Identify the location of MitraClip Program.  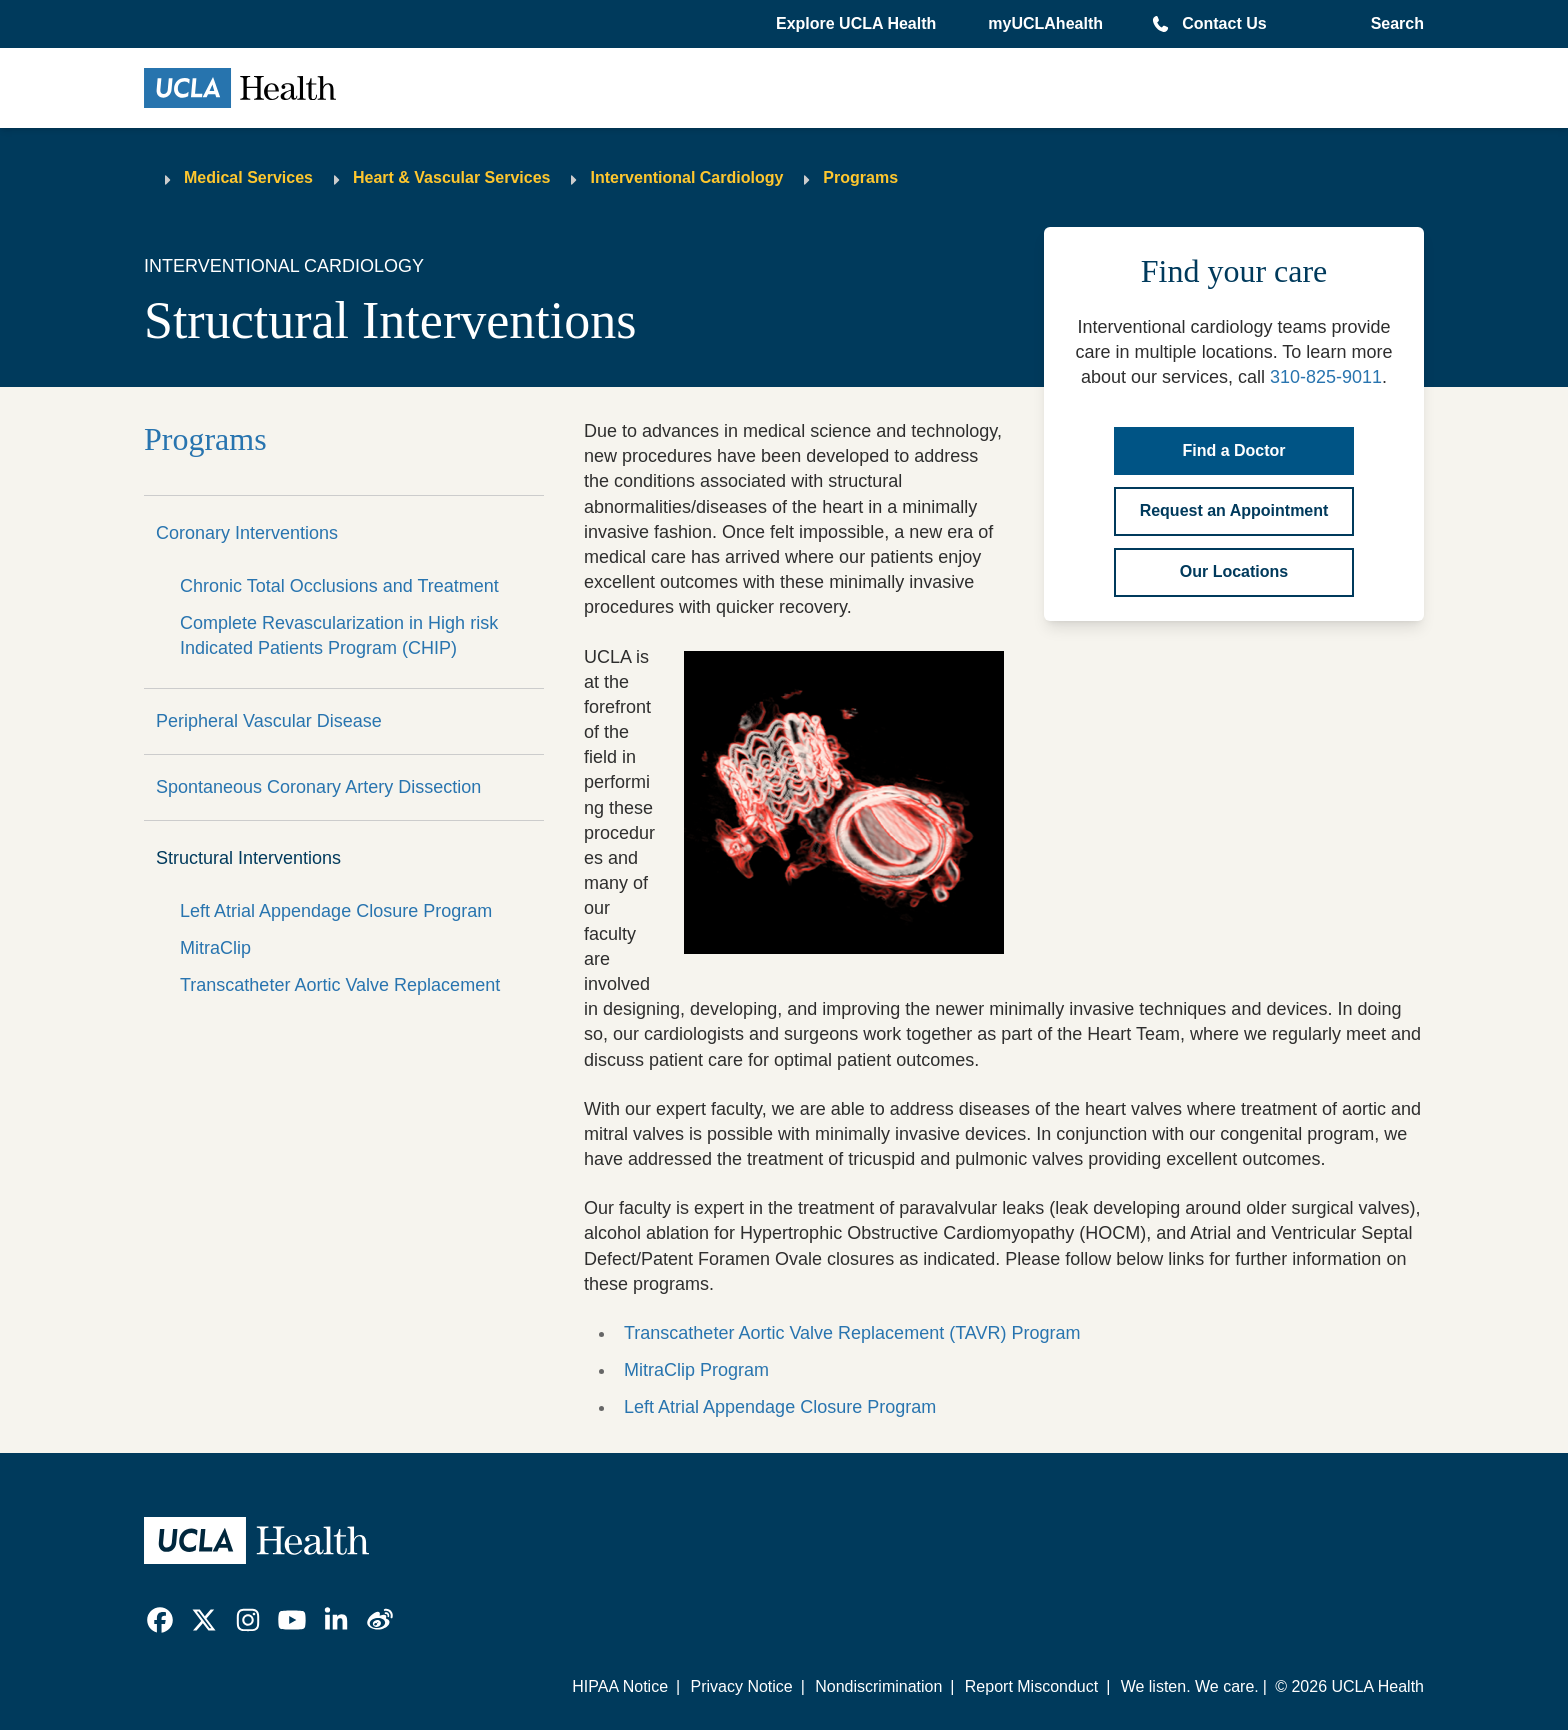
(699, 1370).